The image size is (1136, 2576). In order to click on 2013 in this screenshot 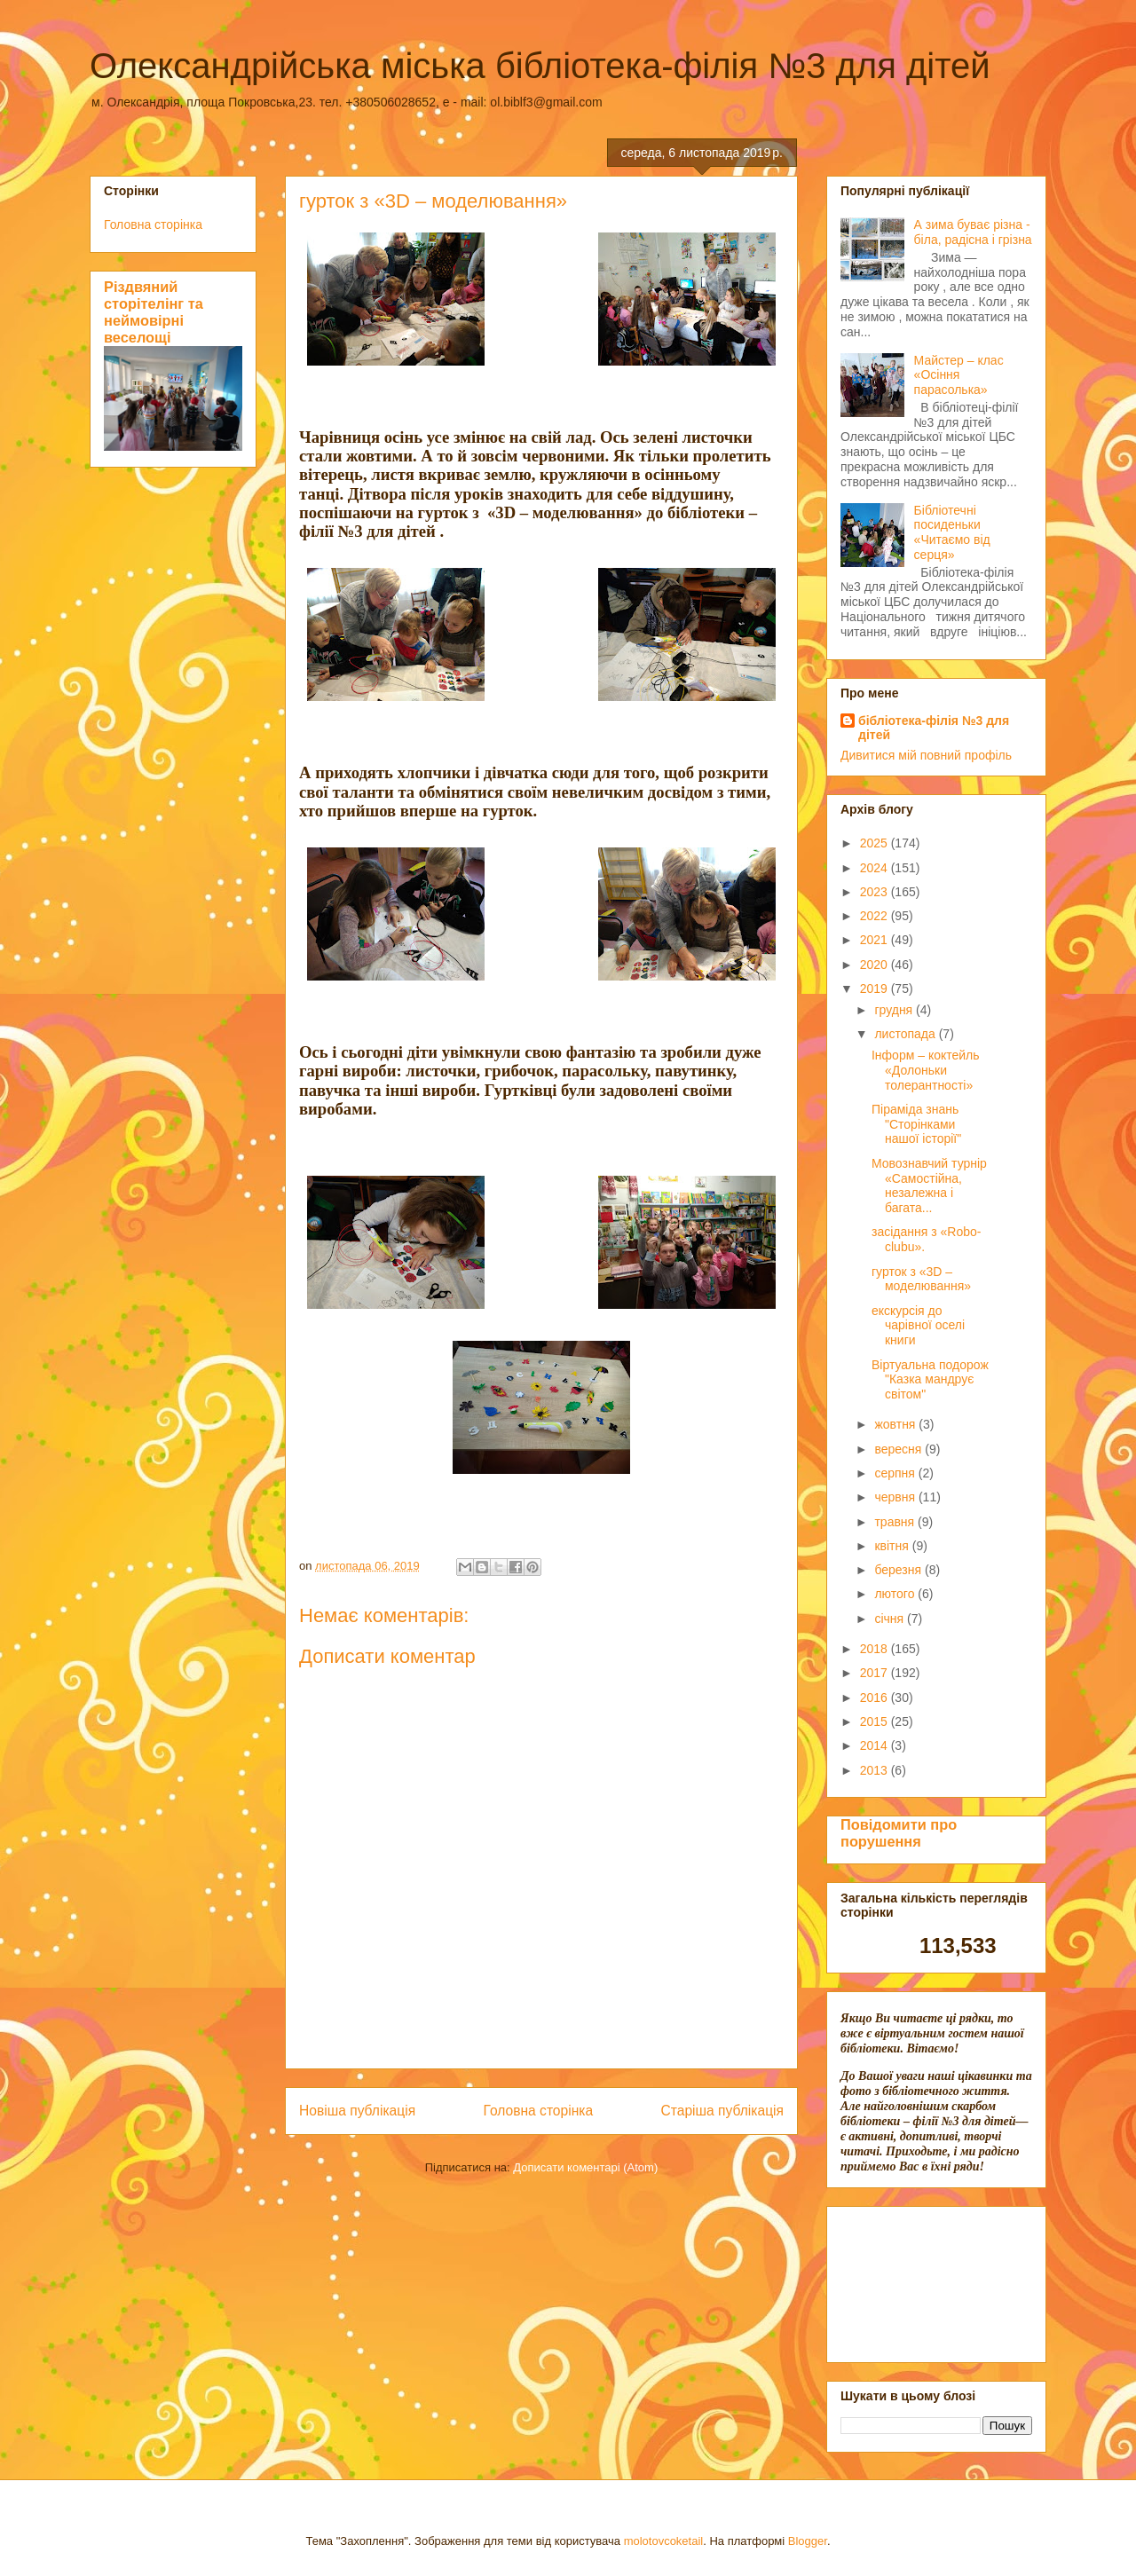, I will do `click(875, 1770)`.